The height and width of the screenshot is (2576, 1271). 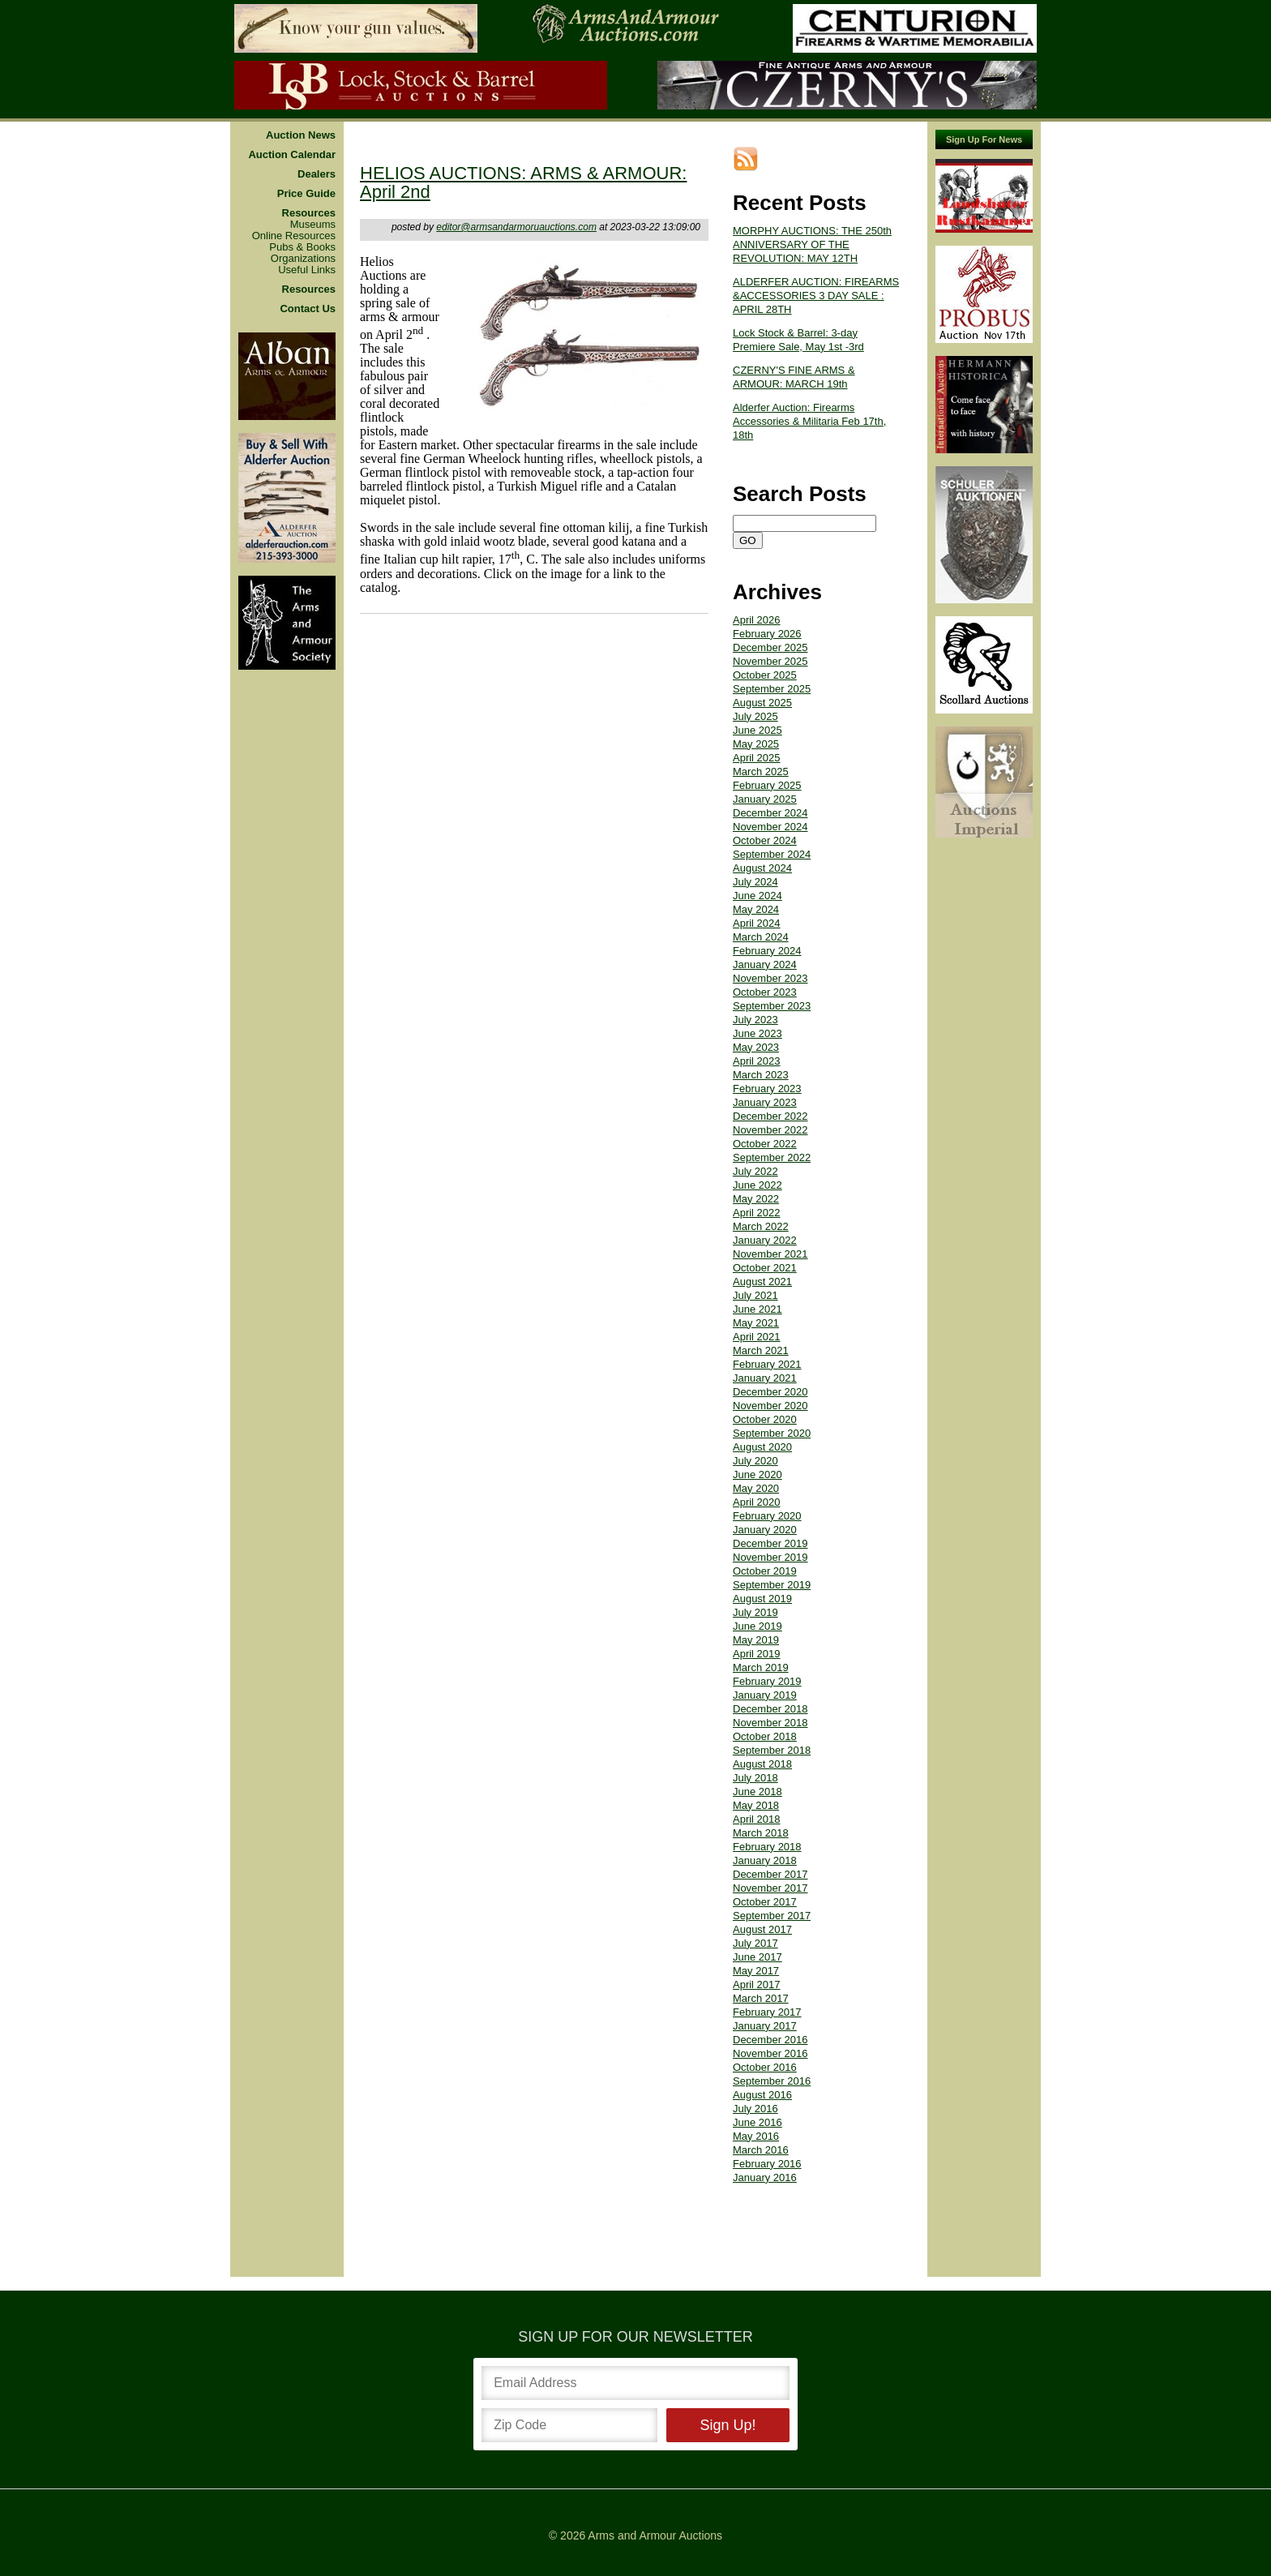 What do you see at coordinates (757, 1791) in the screenshot?
I see `June 2018` at bounding box center [757, 1791].